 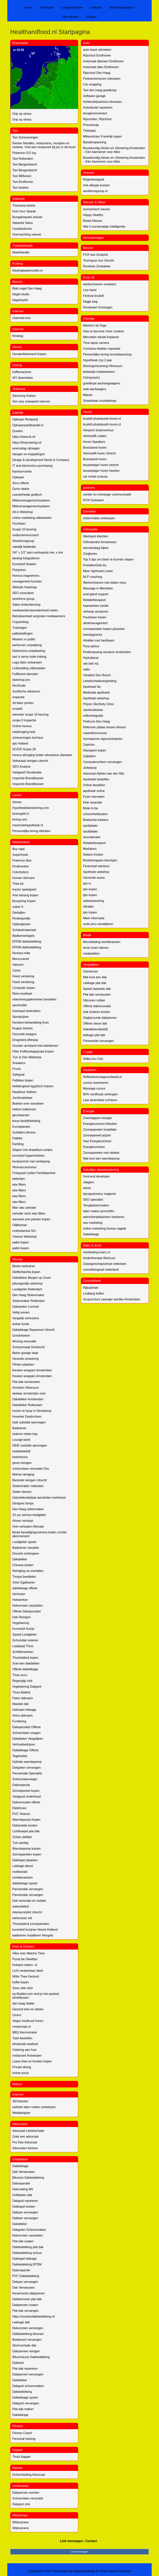 What do you see at coordinates (28, 1526) in the screenshot?
I see `Huis verkopen Alkmaar` at bounding box center [28, 1526].